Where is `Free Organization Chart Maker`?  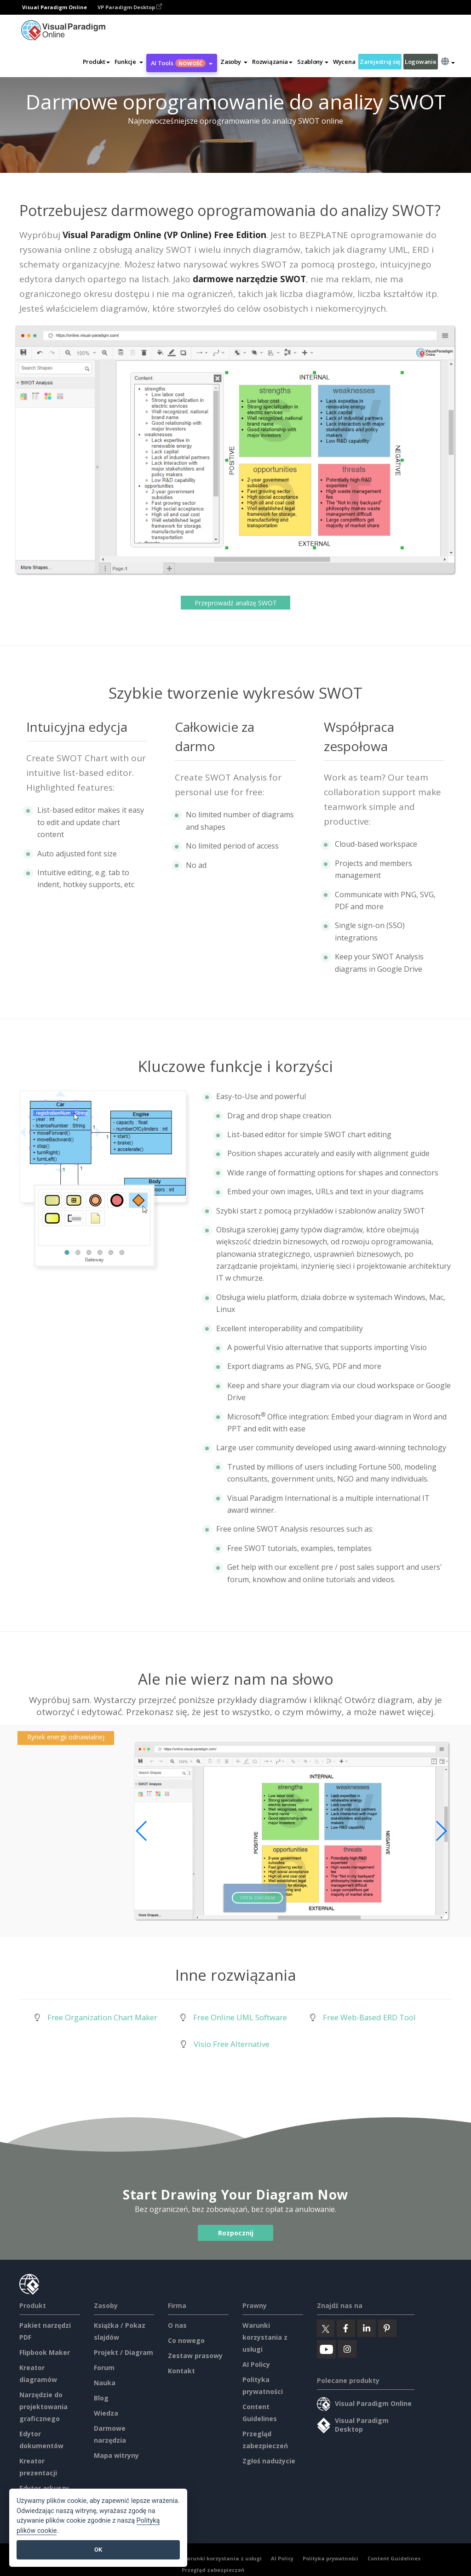
Free Organization Chart Maker is located at coordinates (102, 2017).